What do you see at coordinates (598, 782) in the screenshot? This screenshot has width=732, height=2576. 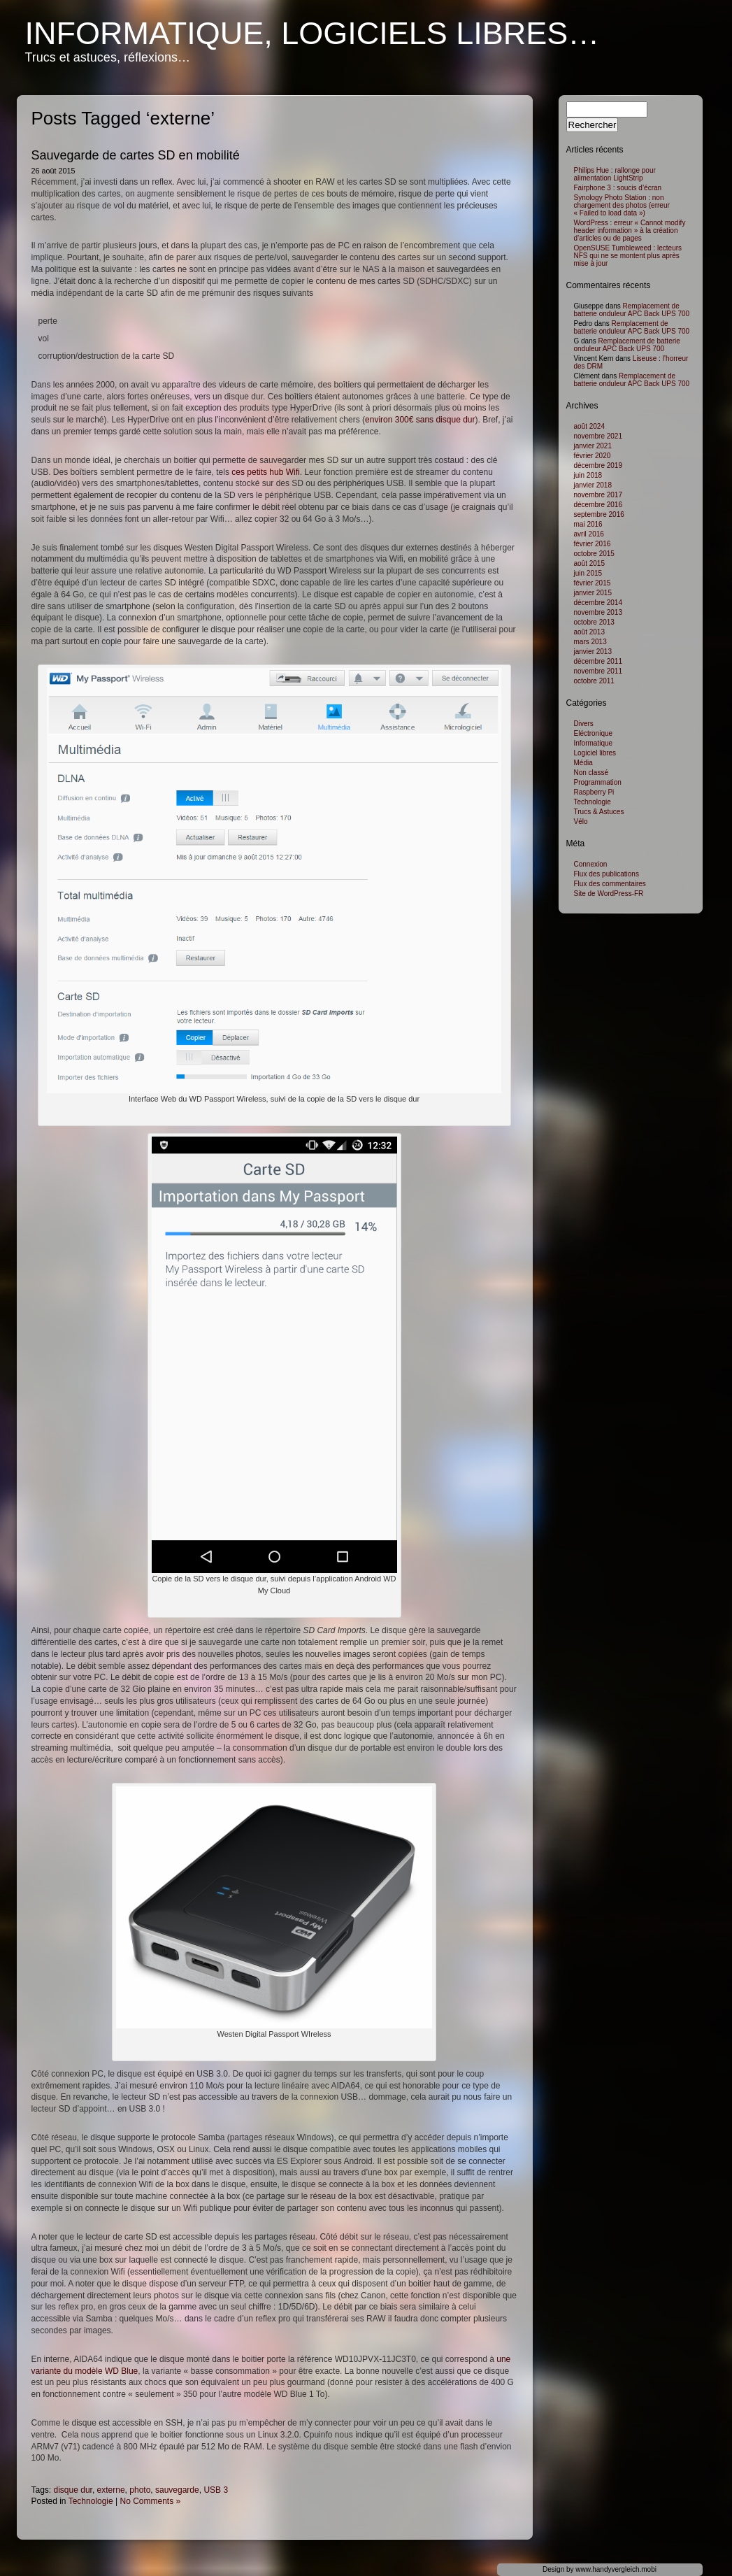 I see `Programmation` at bounding box center [598, 782].